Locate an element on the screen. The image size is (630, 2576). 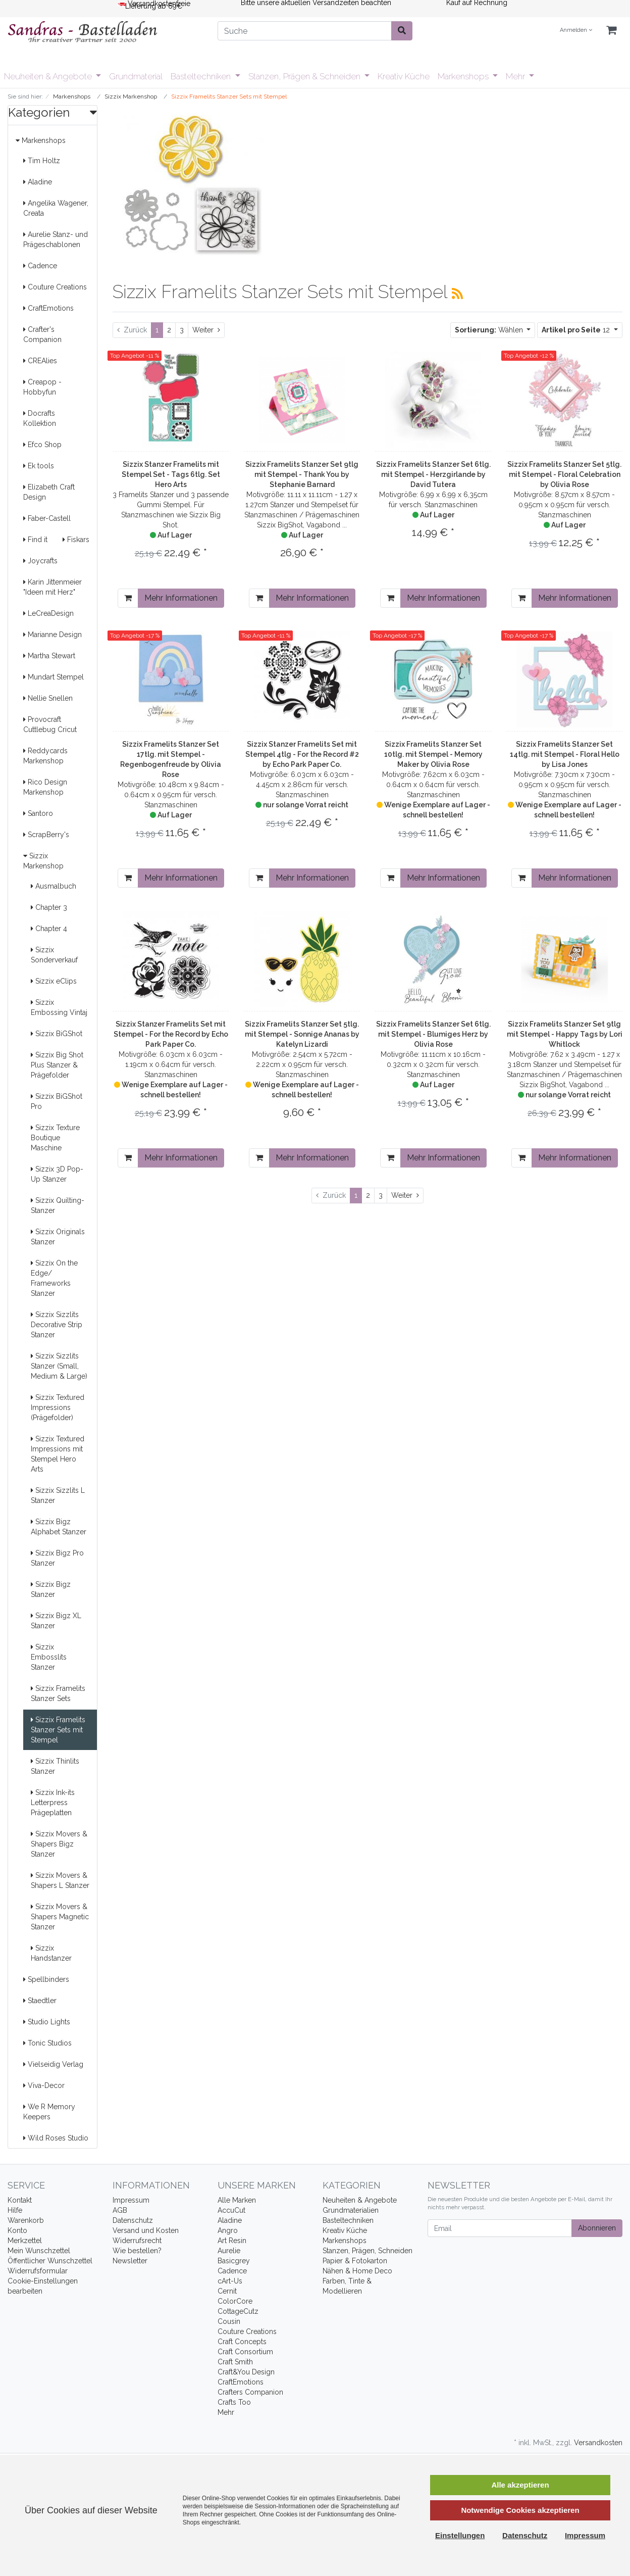
Sizzix Quilting- Stanzer is located at coordinates (57, 1205).